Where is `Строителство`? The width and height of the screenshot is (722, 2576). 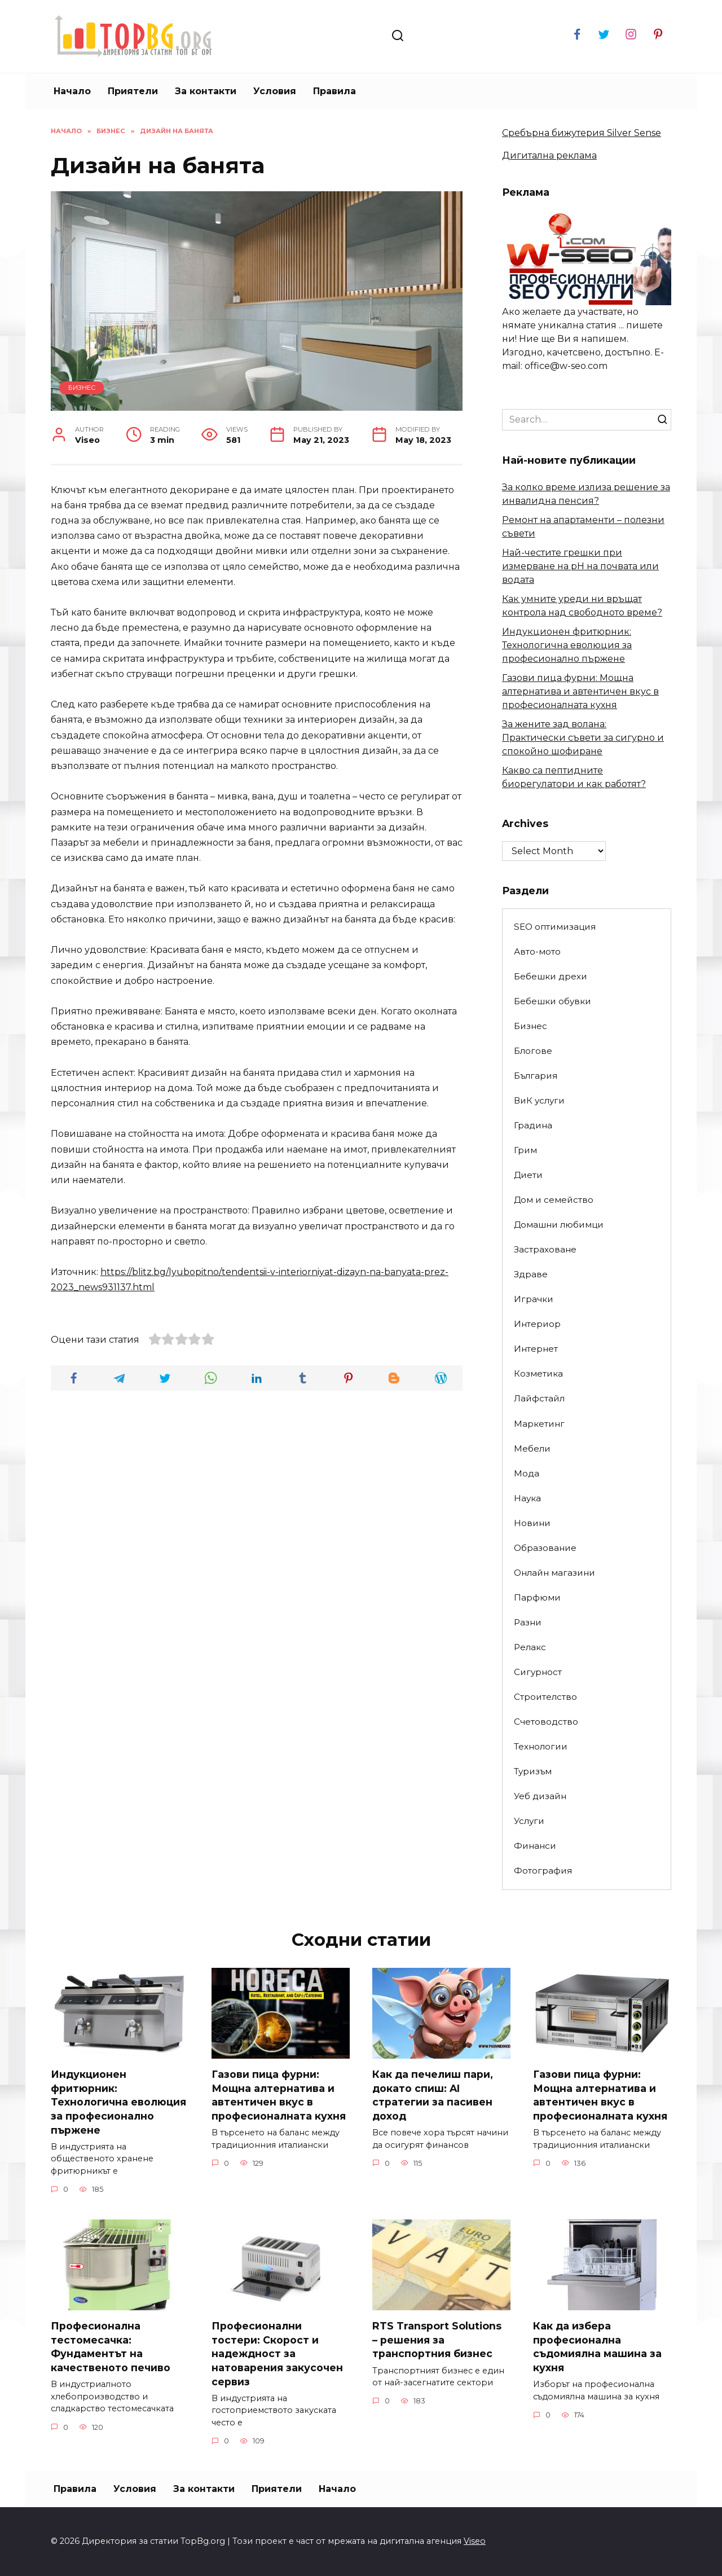 Строителство is located at coordinates (545, 1696).